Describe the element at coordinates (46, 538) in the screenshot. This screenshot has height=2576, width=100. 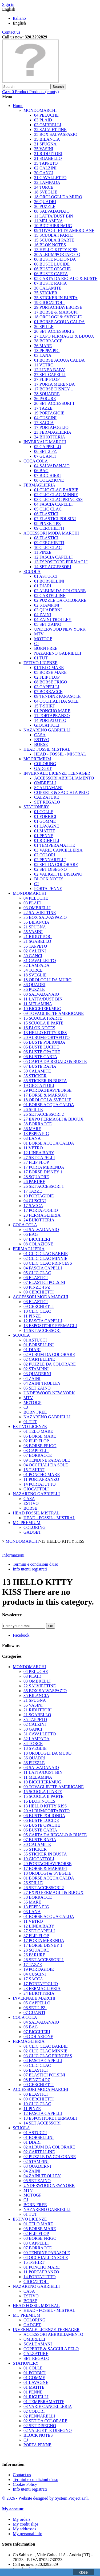
I see `08 ELASTICI` at that location.